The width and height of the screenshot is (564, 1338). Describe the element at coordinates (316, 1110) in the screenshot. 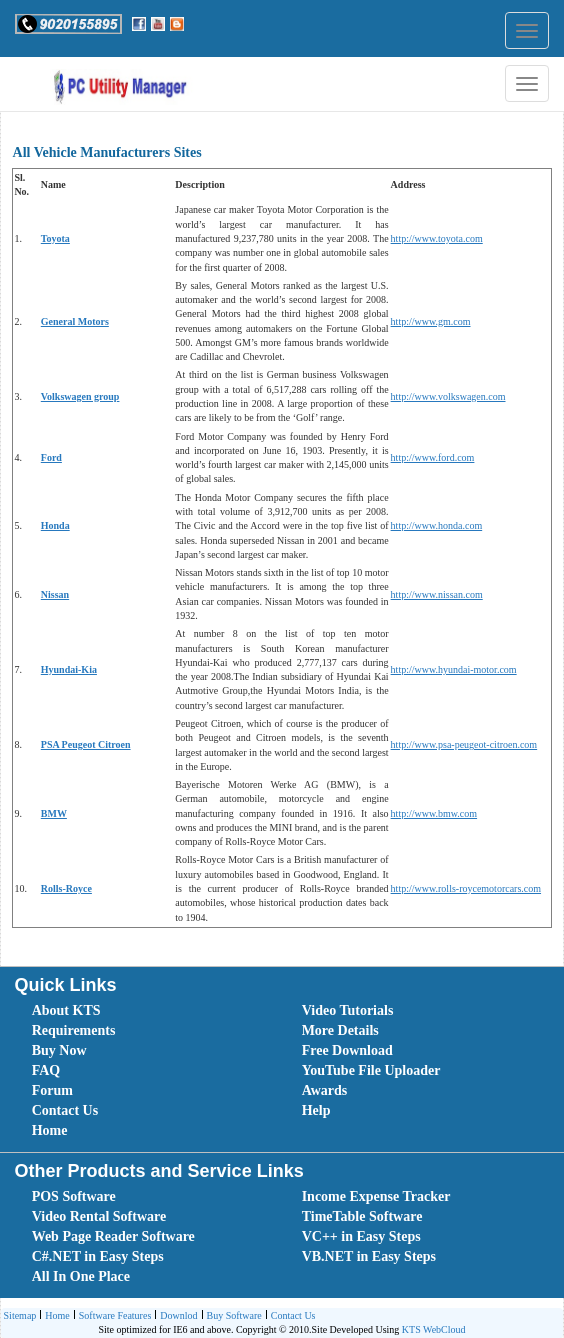

I see `Help` at that location.